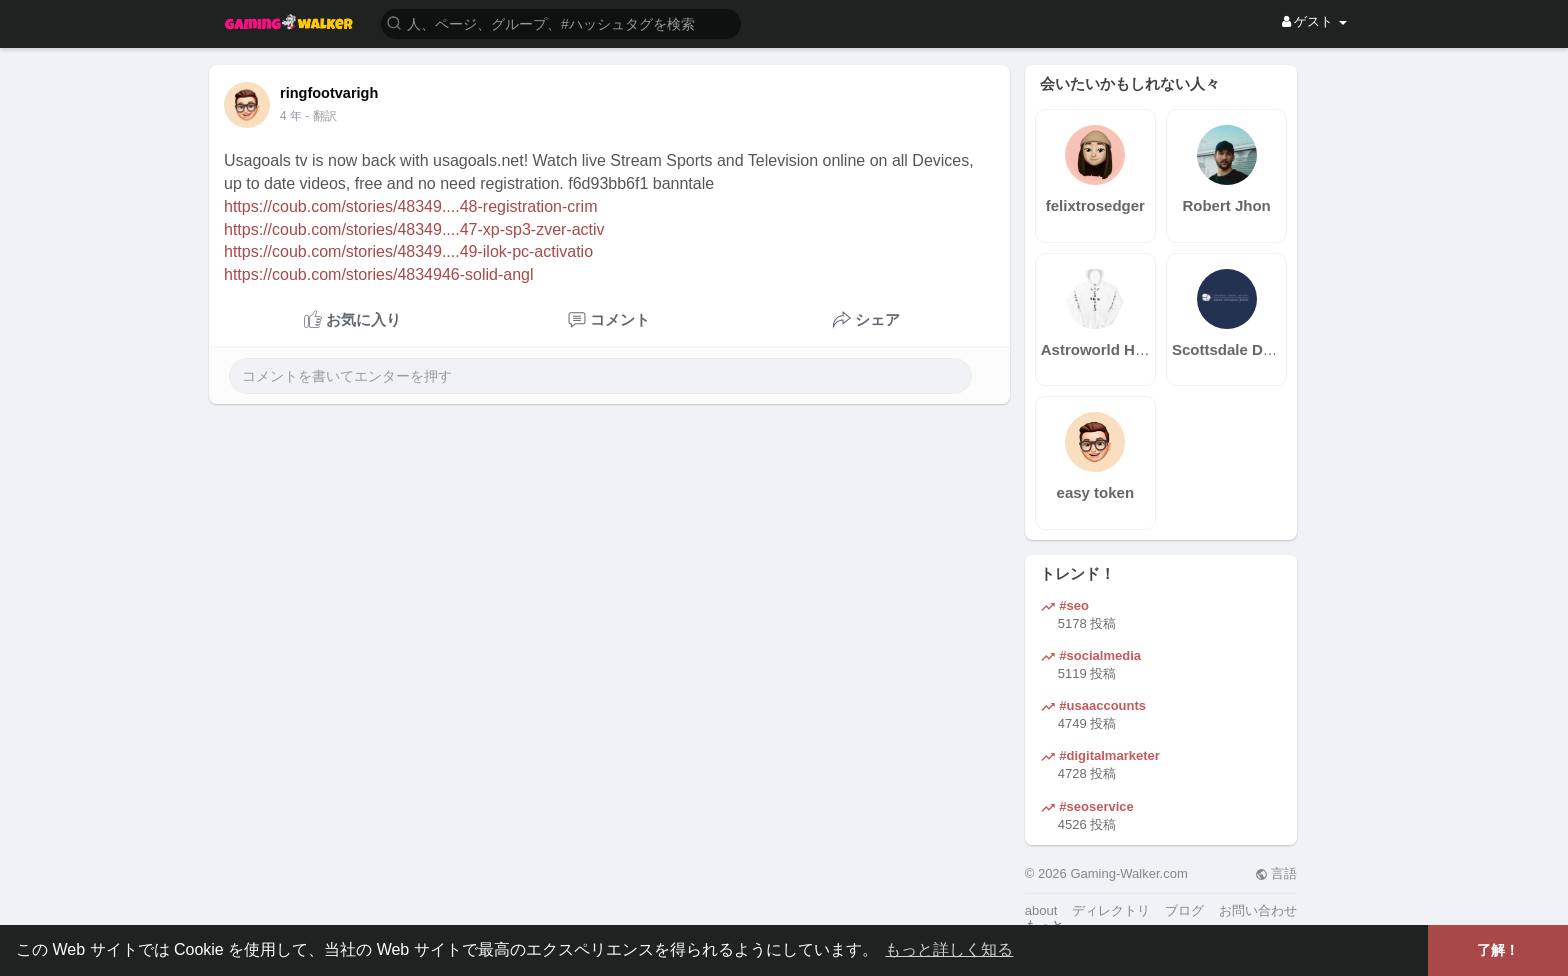  What do you see at coordinates (1041, 910) in the screenshot?
I see `about` at bounding box center [1041, 910].